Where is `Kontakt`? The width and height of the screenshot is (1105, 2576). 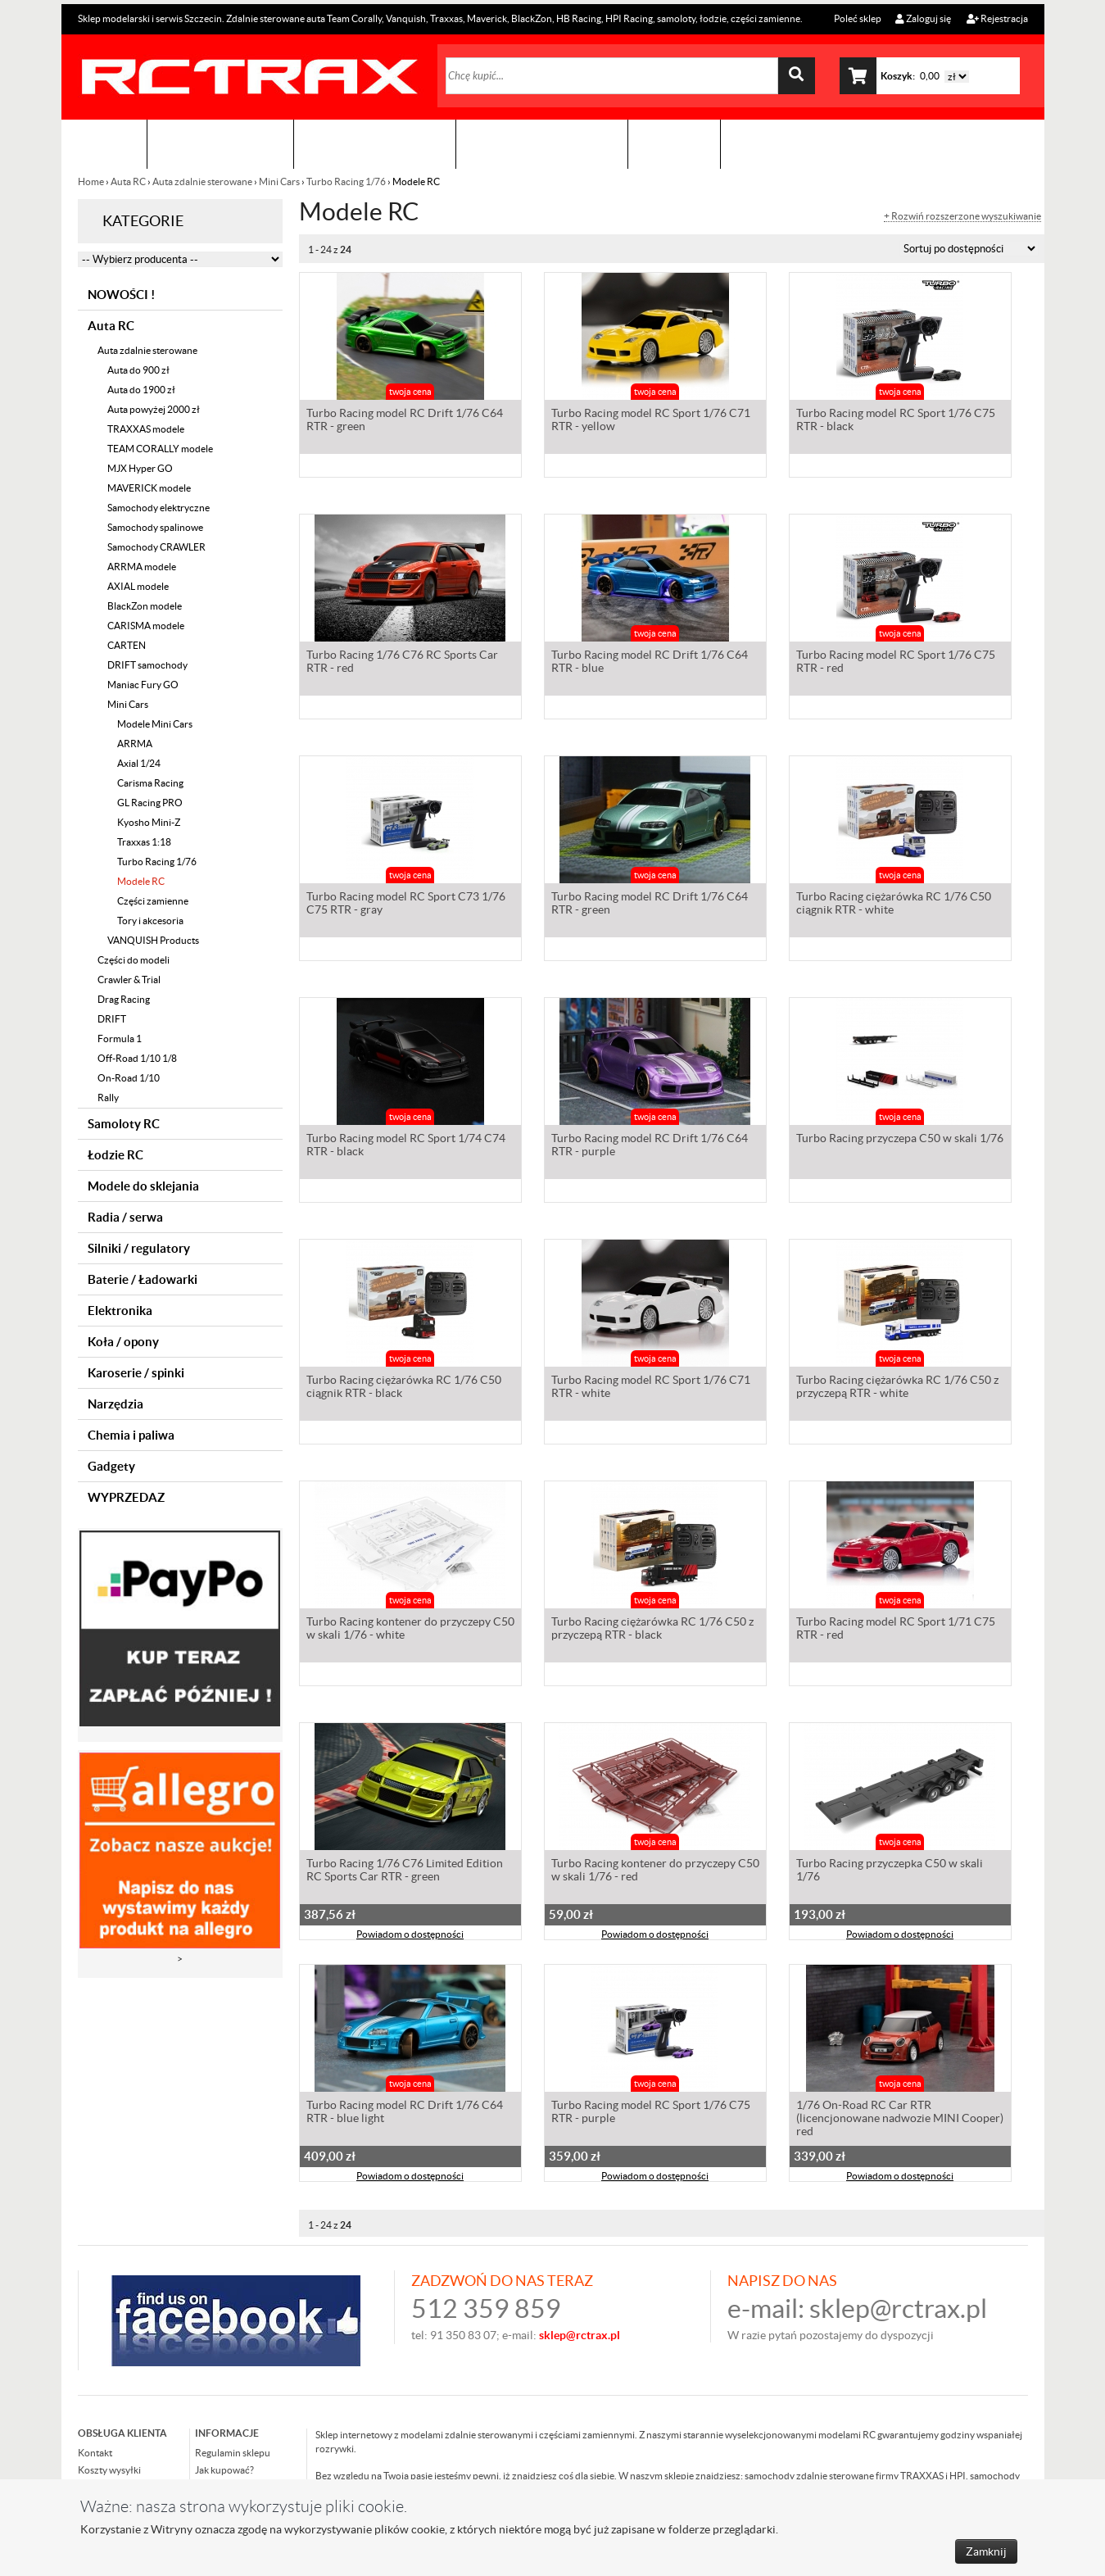
Kontakt is located at coordinates (674, 144).